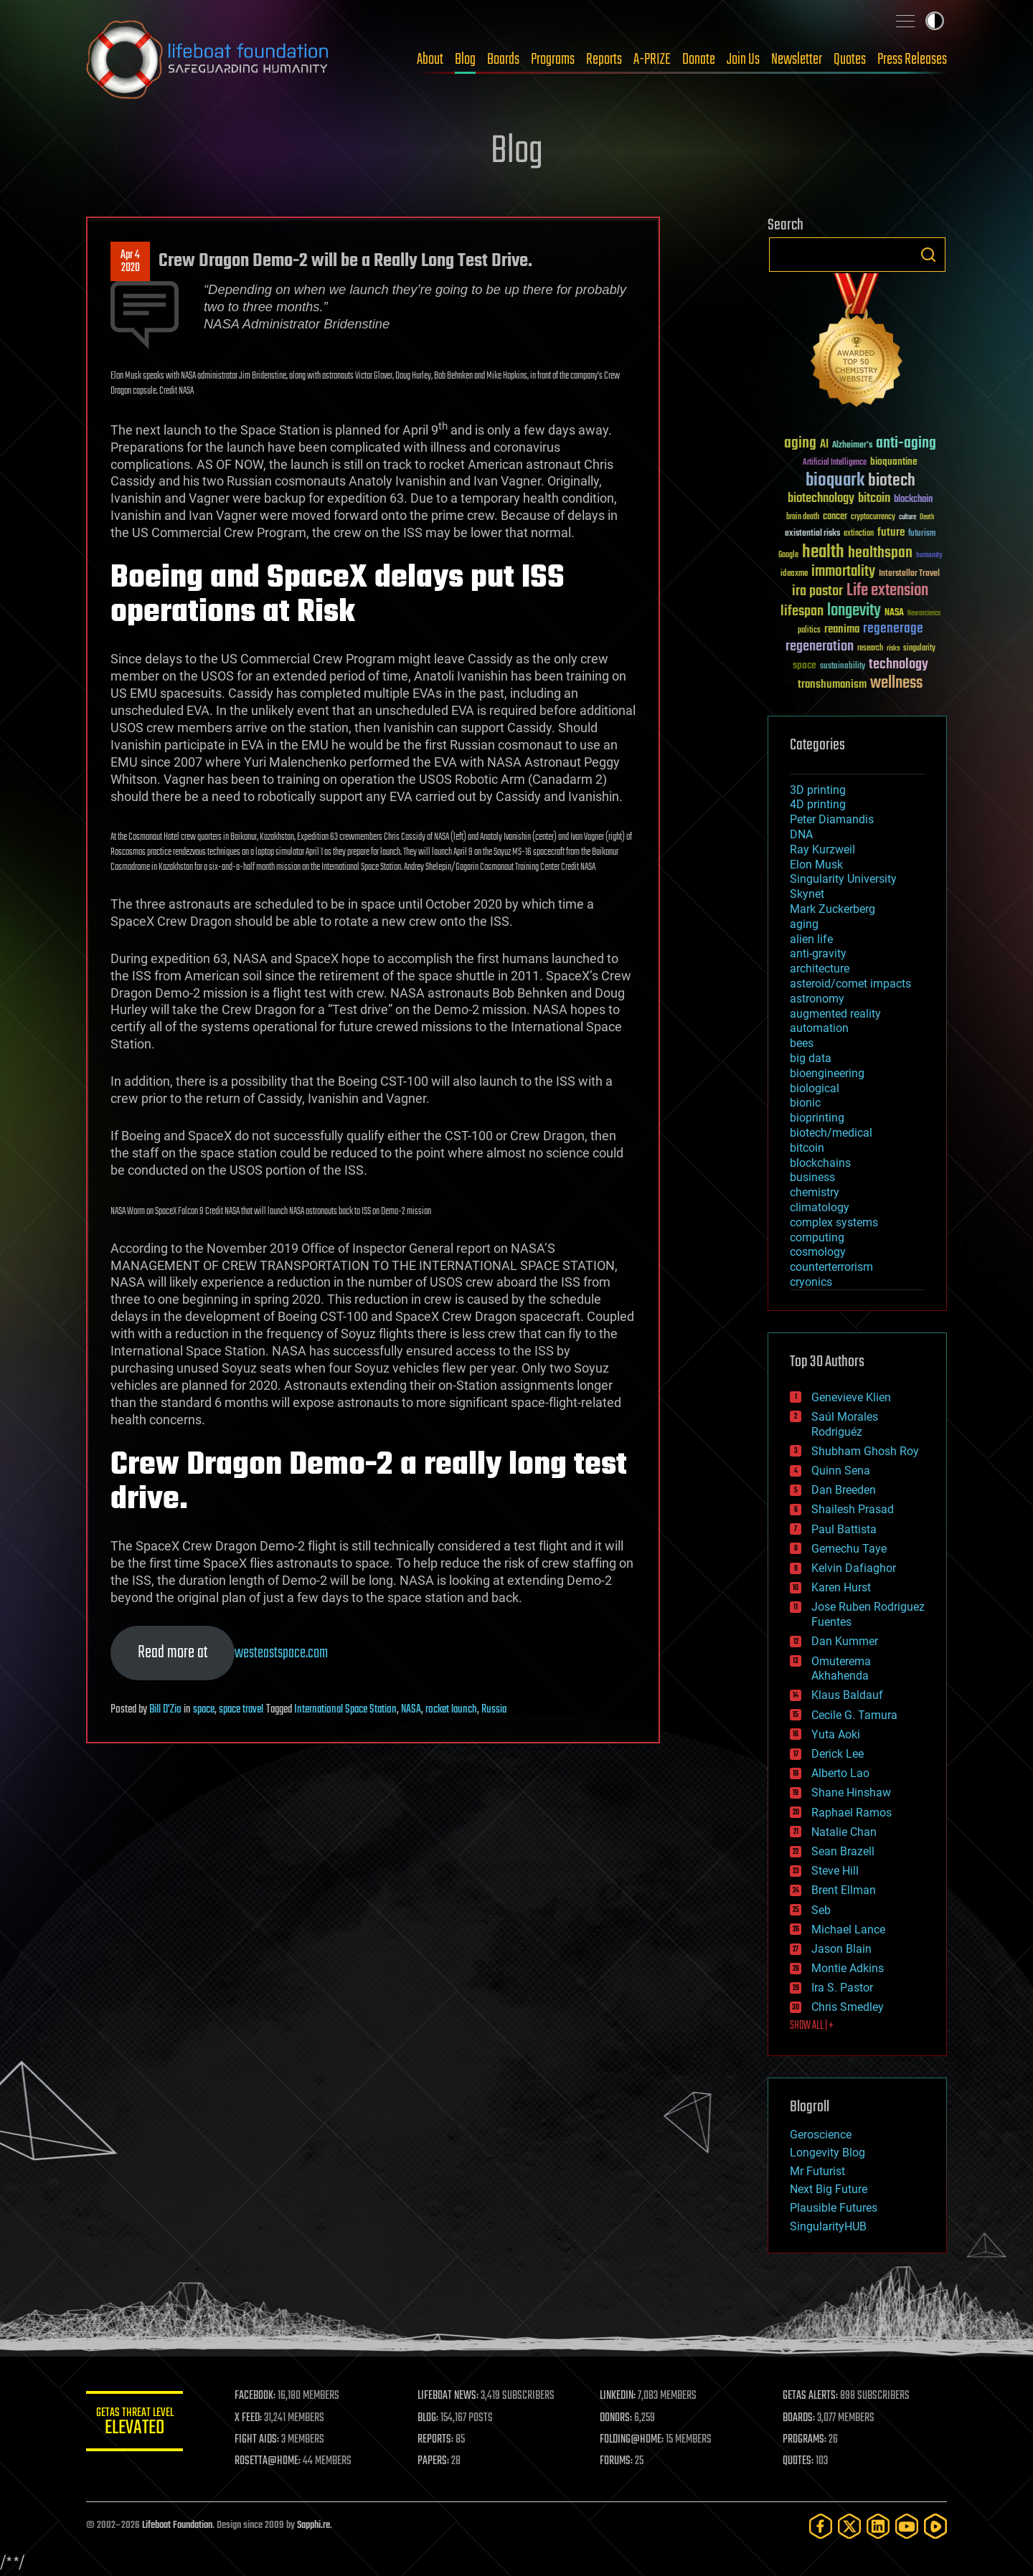  I want to click on bioquark [bioquark (189 items)], so click(835, 480).